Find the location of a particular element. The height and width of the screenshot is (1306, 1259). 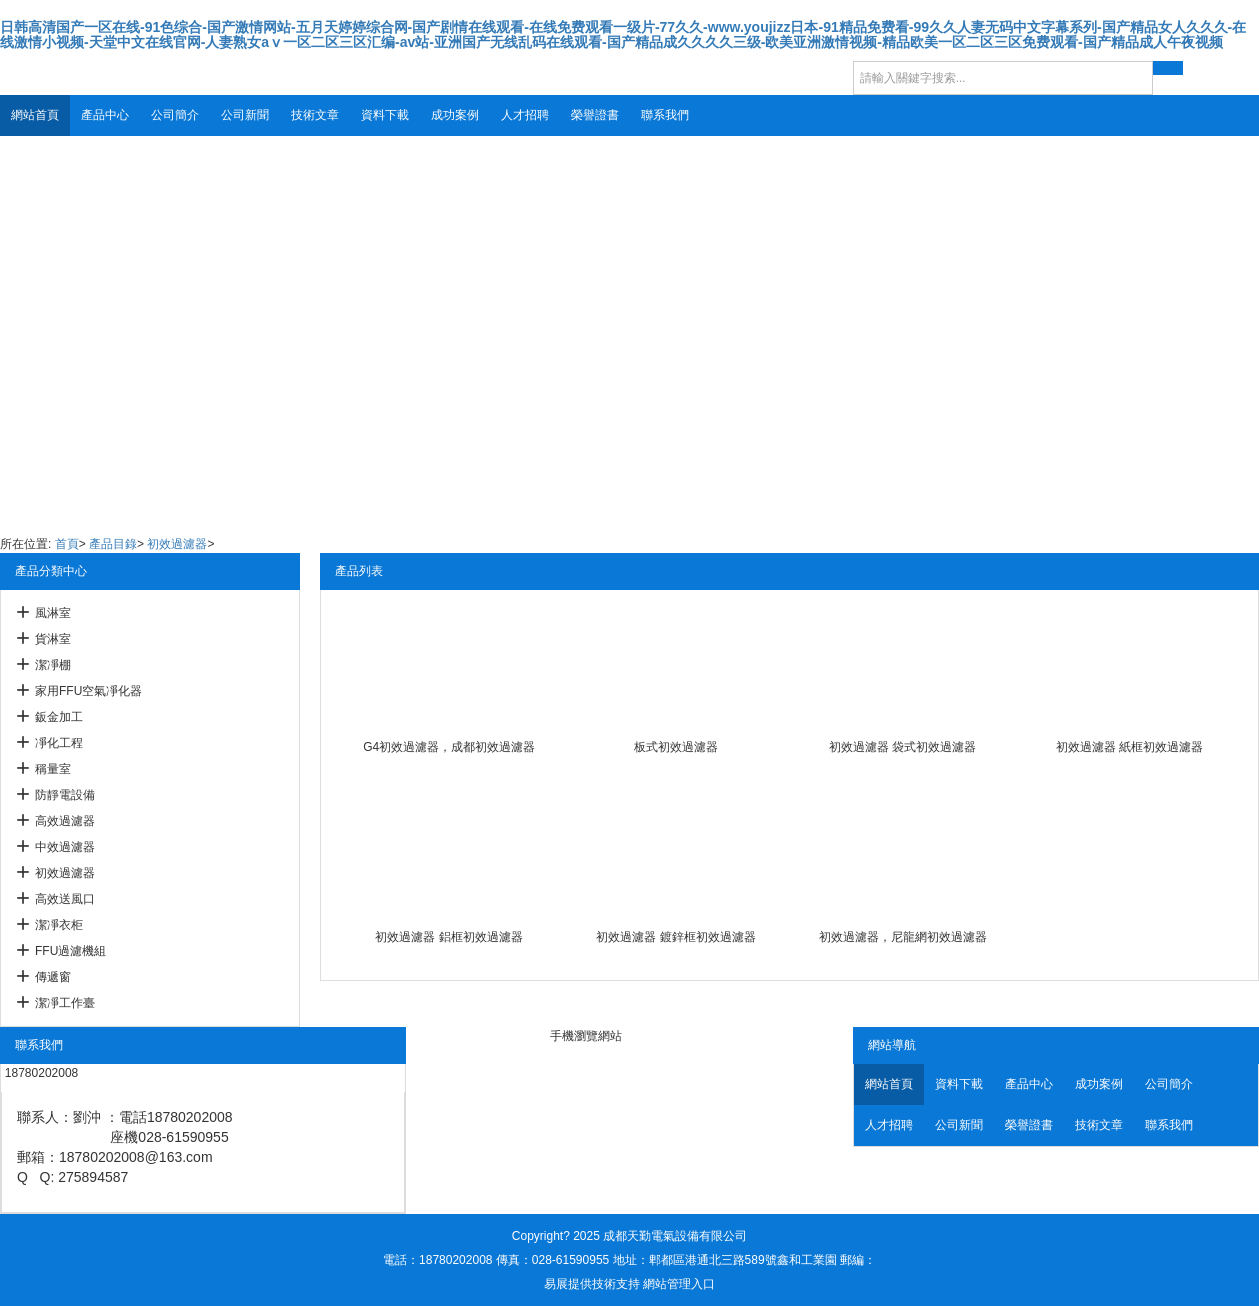

防靜電設備 is located at coordinates (65, 795).